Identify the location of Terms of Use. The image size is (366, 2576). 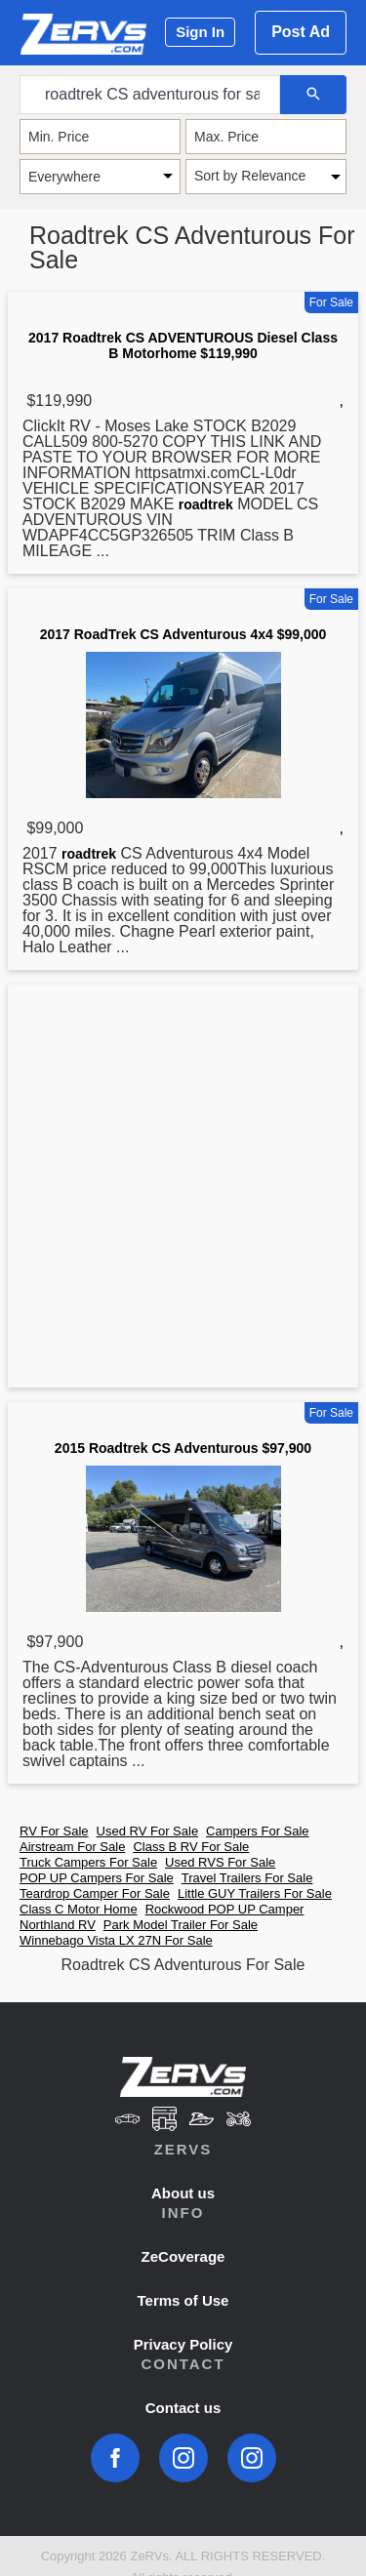
(183, 2300).